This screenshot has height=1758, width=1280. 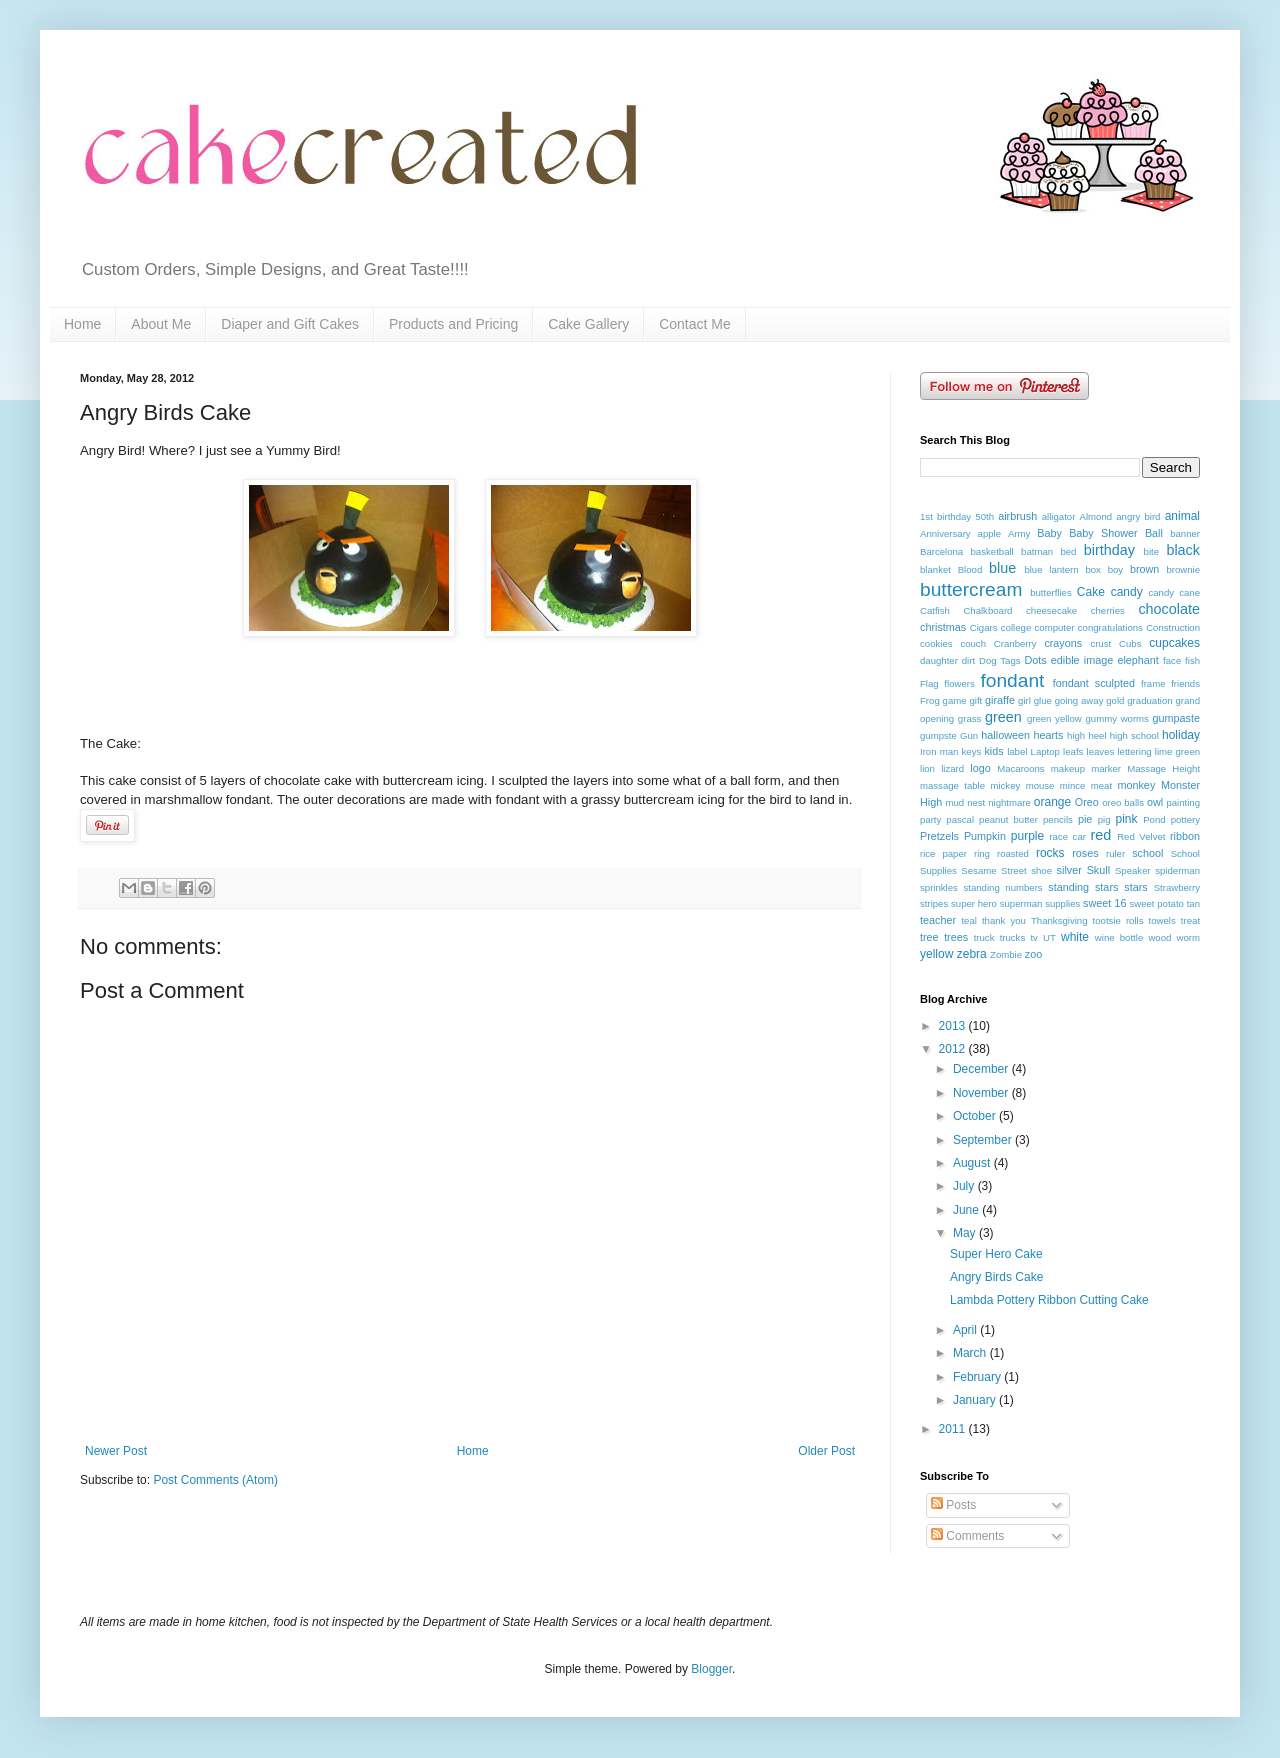 What do you see at coordinates (929, 937) in the screenshot?
I see `tree` at bounding box center [929, 937].